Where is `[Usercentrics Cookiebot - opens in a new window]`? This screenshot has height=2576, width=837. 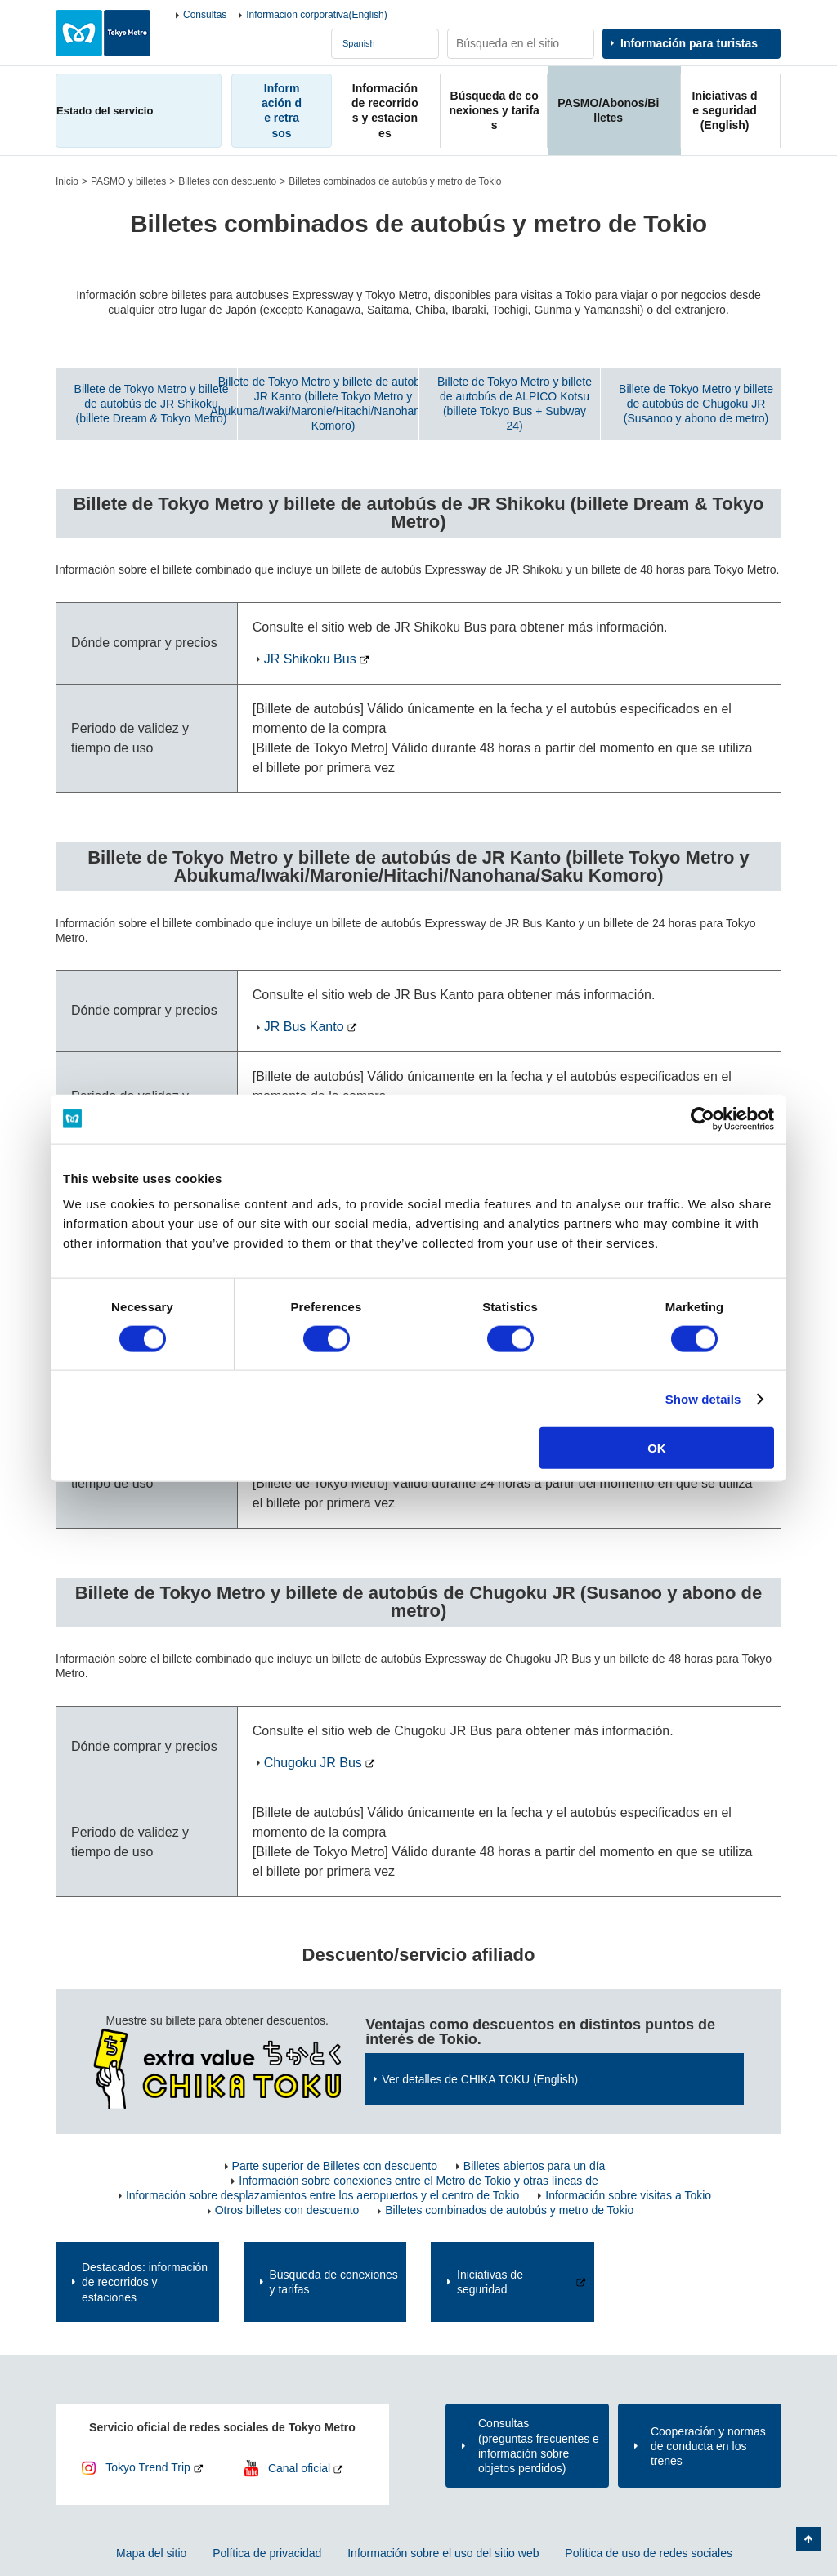
[Usercentrics Cookiebot - opens in a new window] is located at coordinates (702, 1118).